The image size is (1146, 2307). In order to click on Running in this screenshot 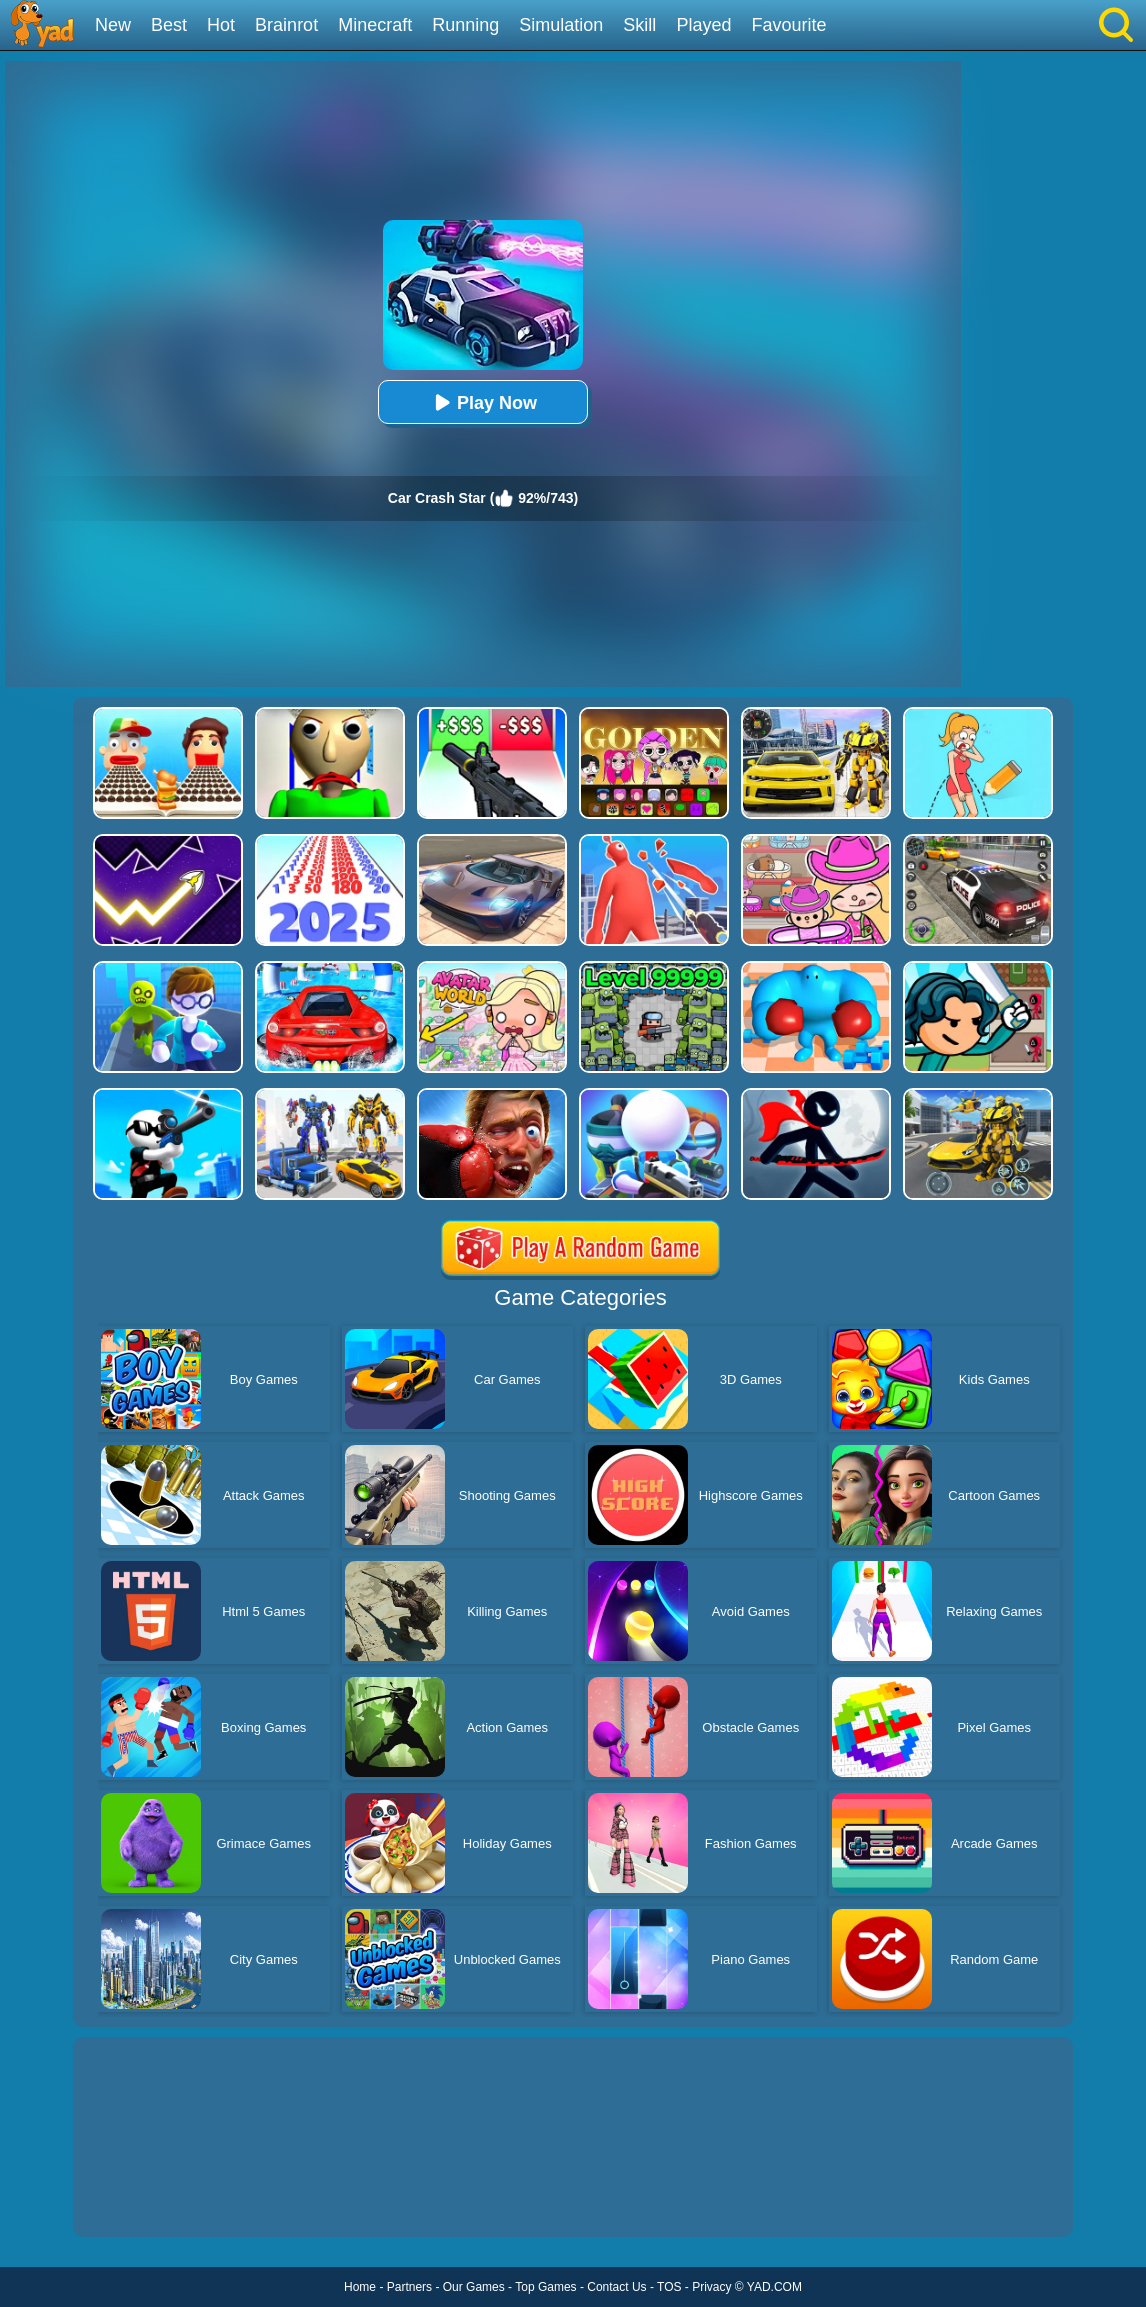, I will do `click(465, 25)`.